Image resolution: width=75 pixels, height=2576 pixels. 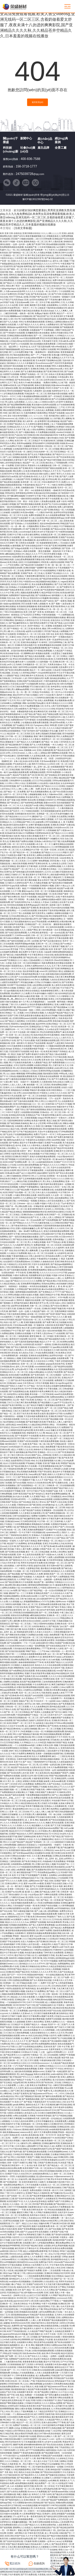 What do you see at coordinates (30, 1590) in the screenshot?
I see `国产精品久久国产精品99盘` at bounding box center [30, 1590].